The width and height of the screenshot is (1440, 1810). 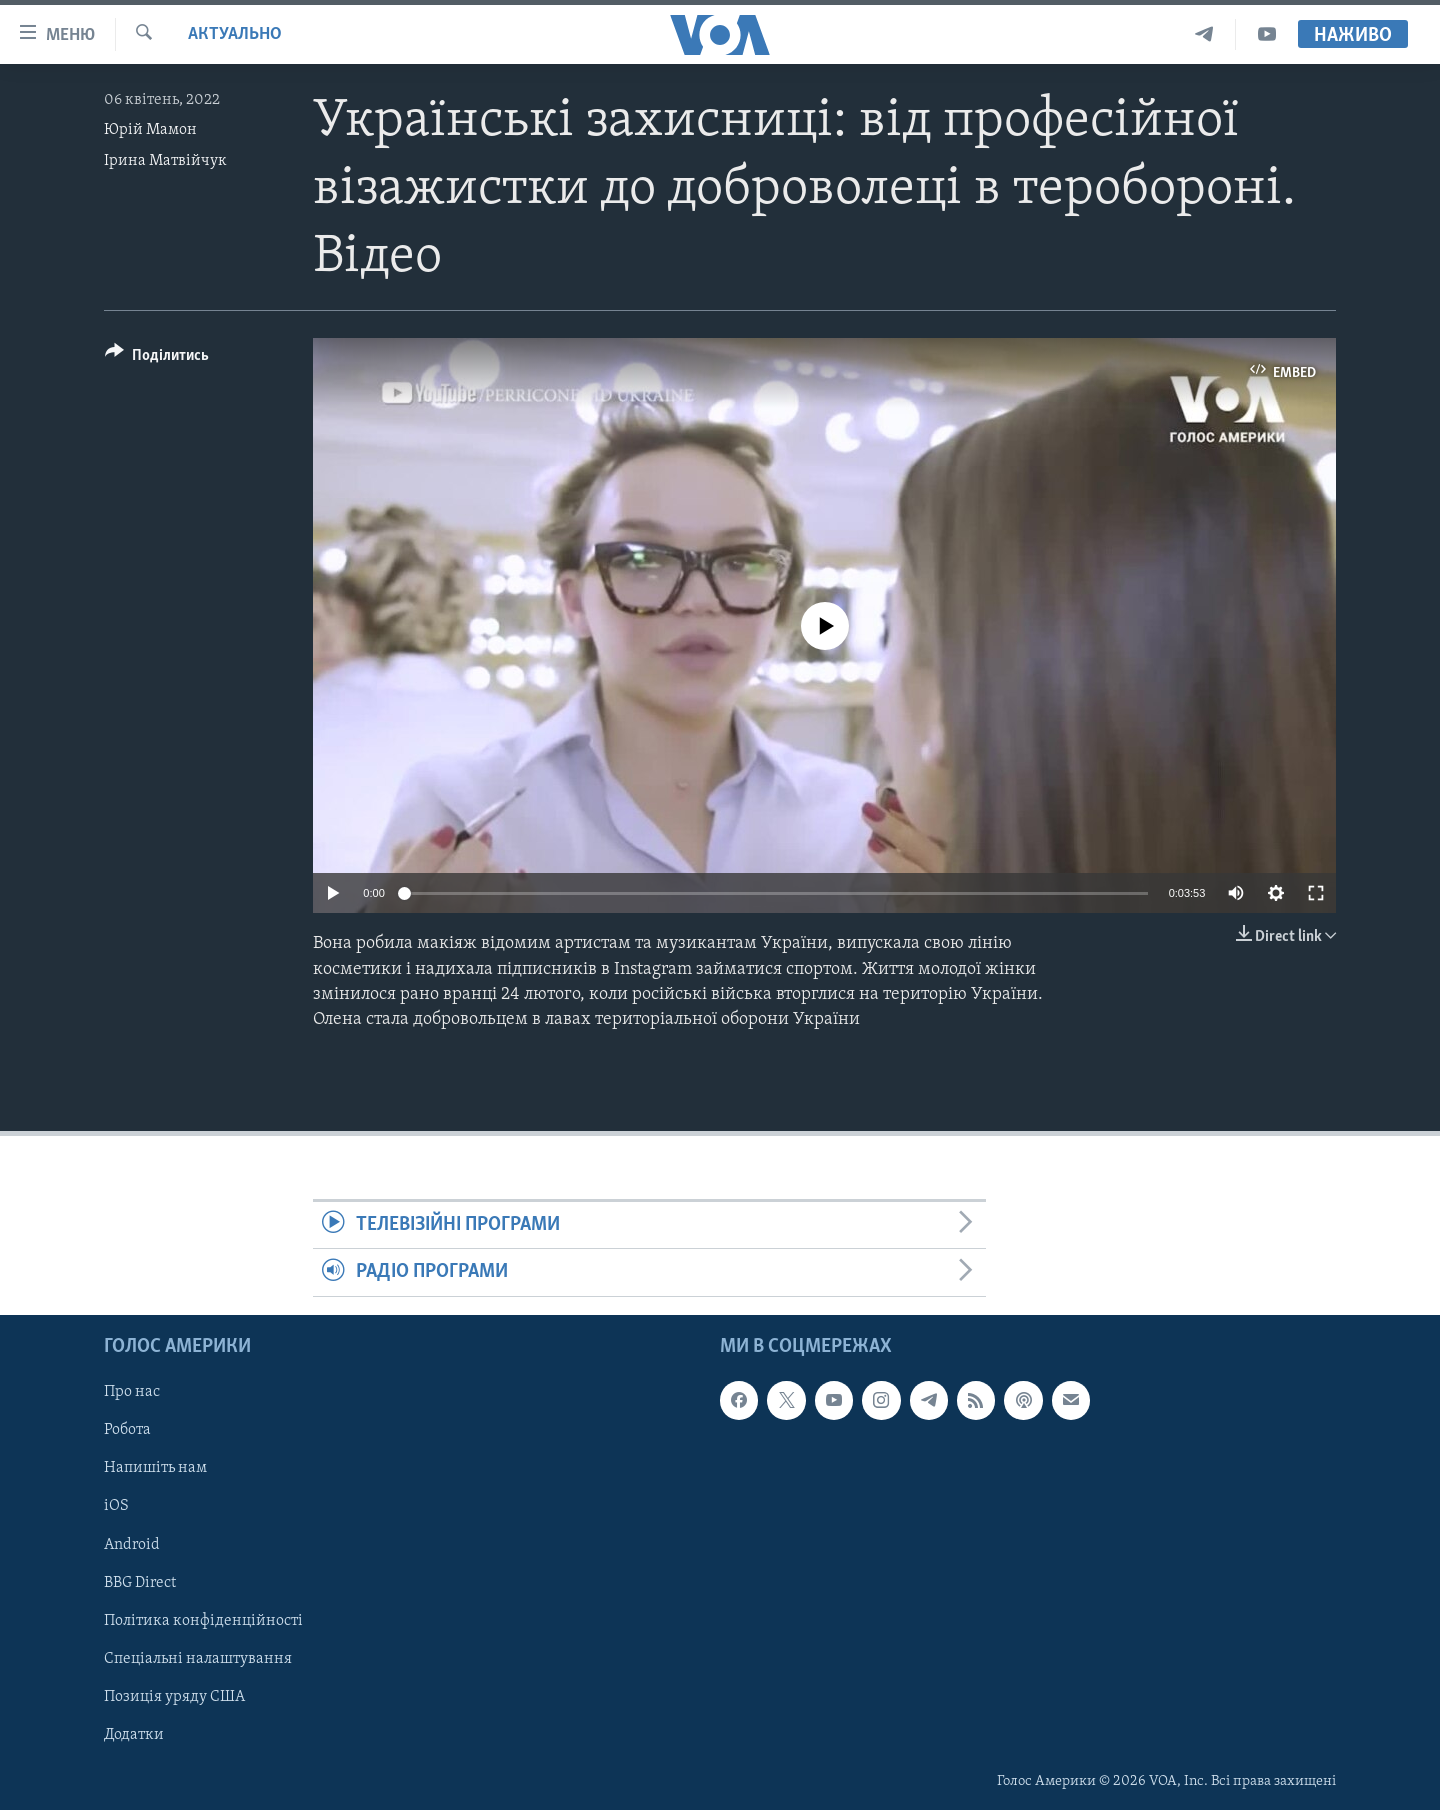 What do you see at coordinates (165, 161) in the screenshot?
I see `Ірина Матвійчук` at bounding box center [165, 161].